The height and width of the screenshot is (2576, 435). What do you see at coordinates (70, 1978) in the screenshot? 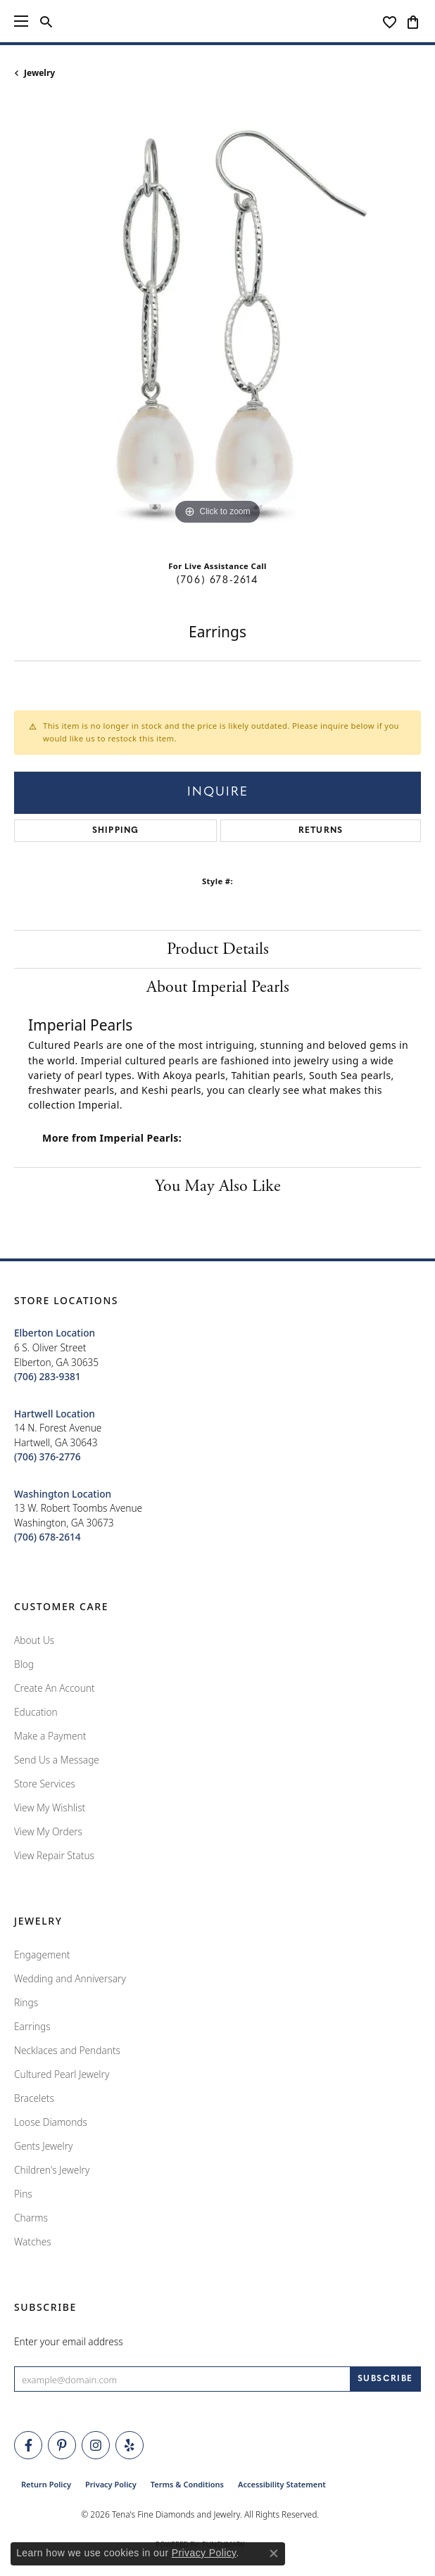
I see `Wedding and Anniversary [menuitem]` at bounding box center [70, 1978].